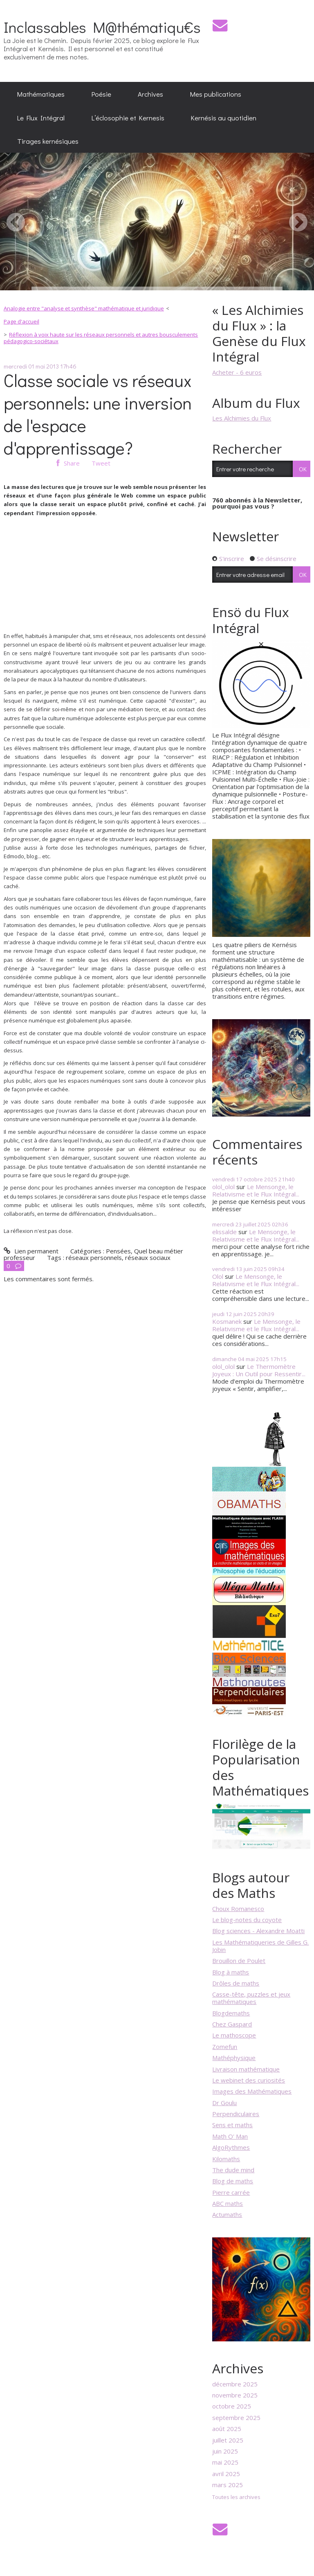 The width and height of the screenshot is (314, 2576). What do you see at coordinates (224, 2046) in the screenshot?
I see `Zomefun` at bounding box center [224, 2046].